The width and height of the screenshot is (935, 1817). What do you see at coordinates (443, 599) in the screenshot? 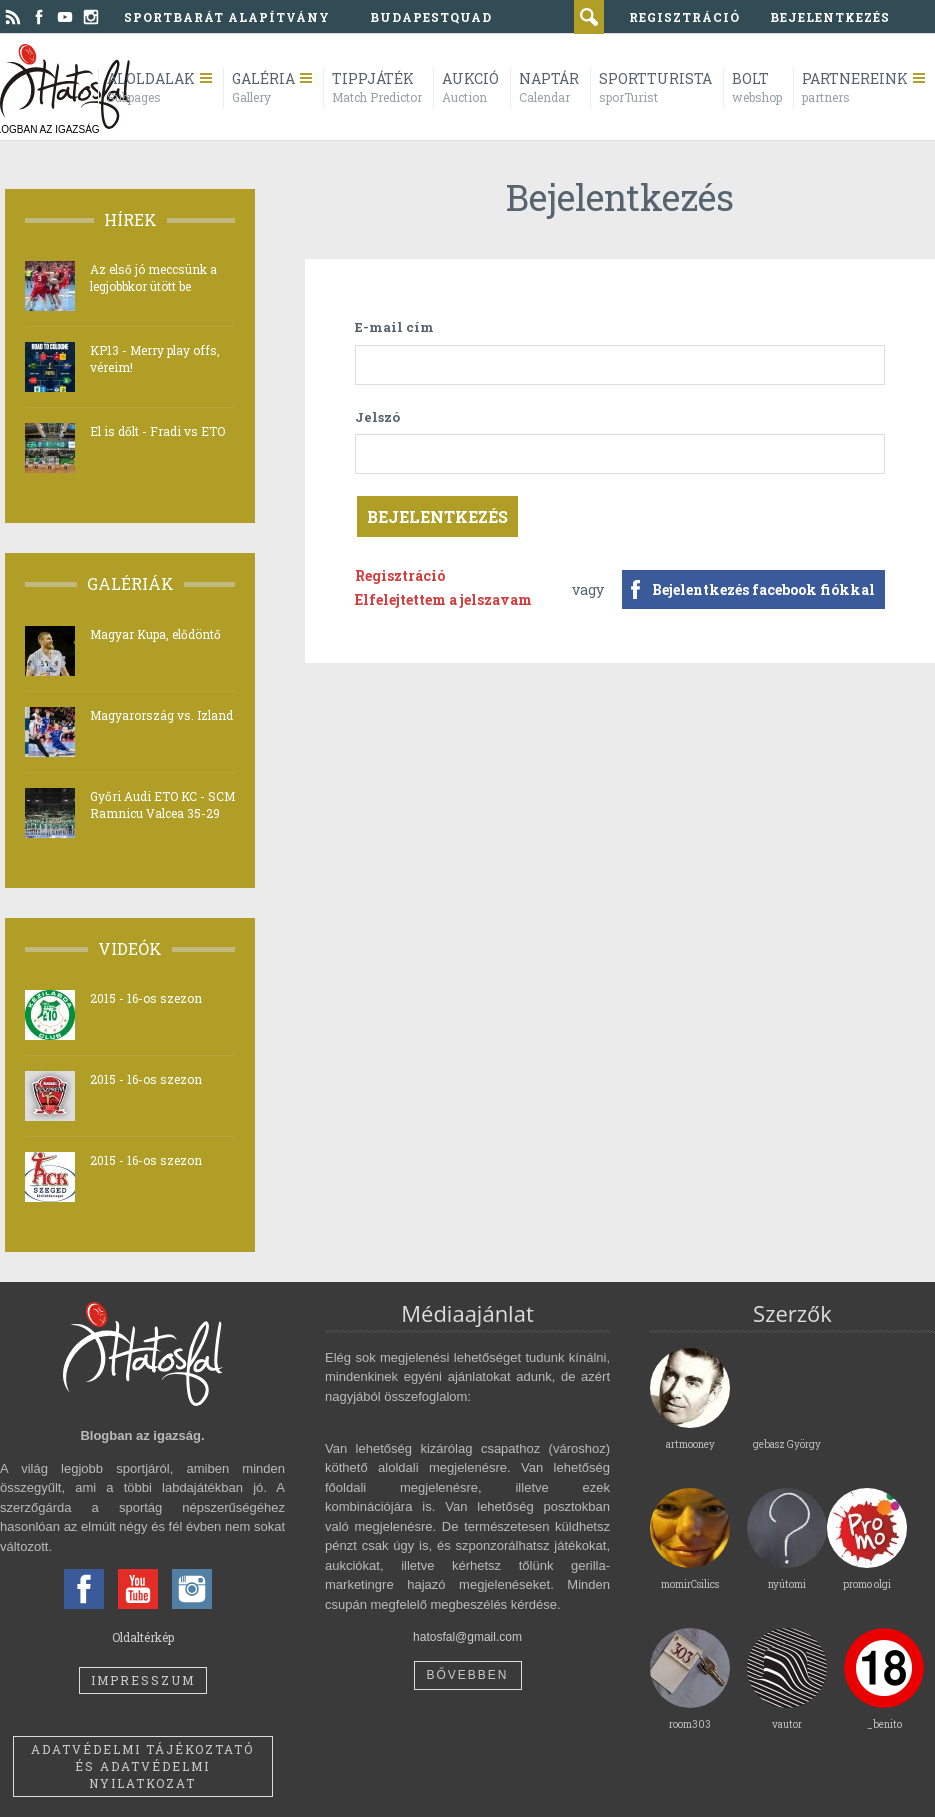
I see `Elfelejtettem a jelszavam` at bounding box center [443, 599].